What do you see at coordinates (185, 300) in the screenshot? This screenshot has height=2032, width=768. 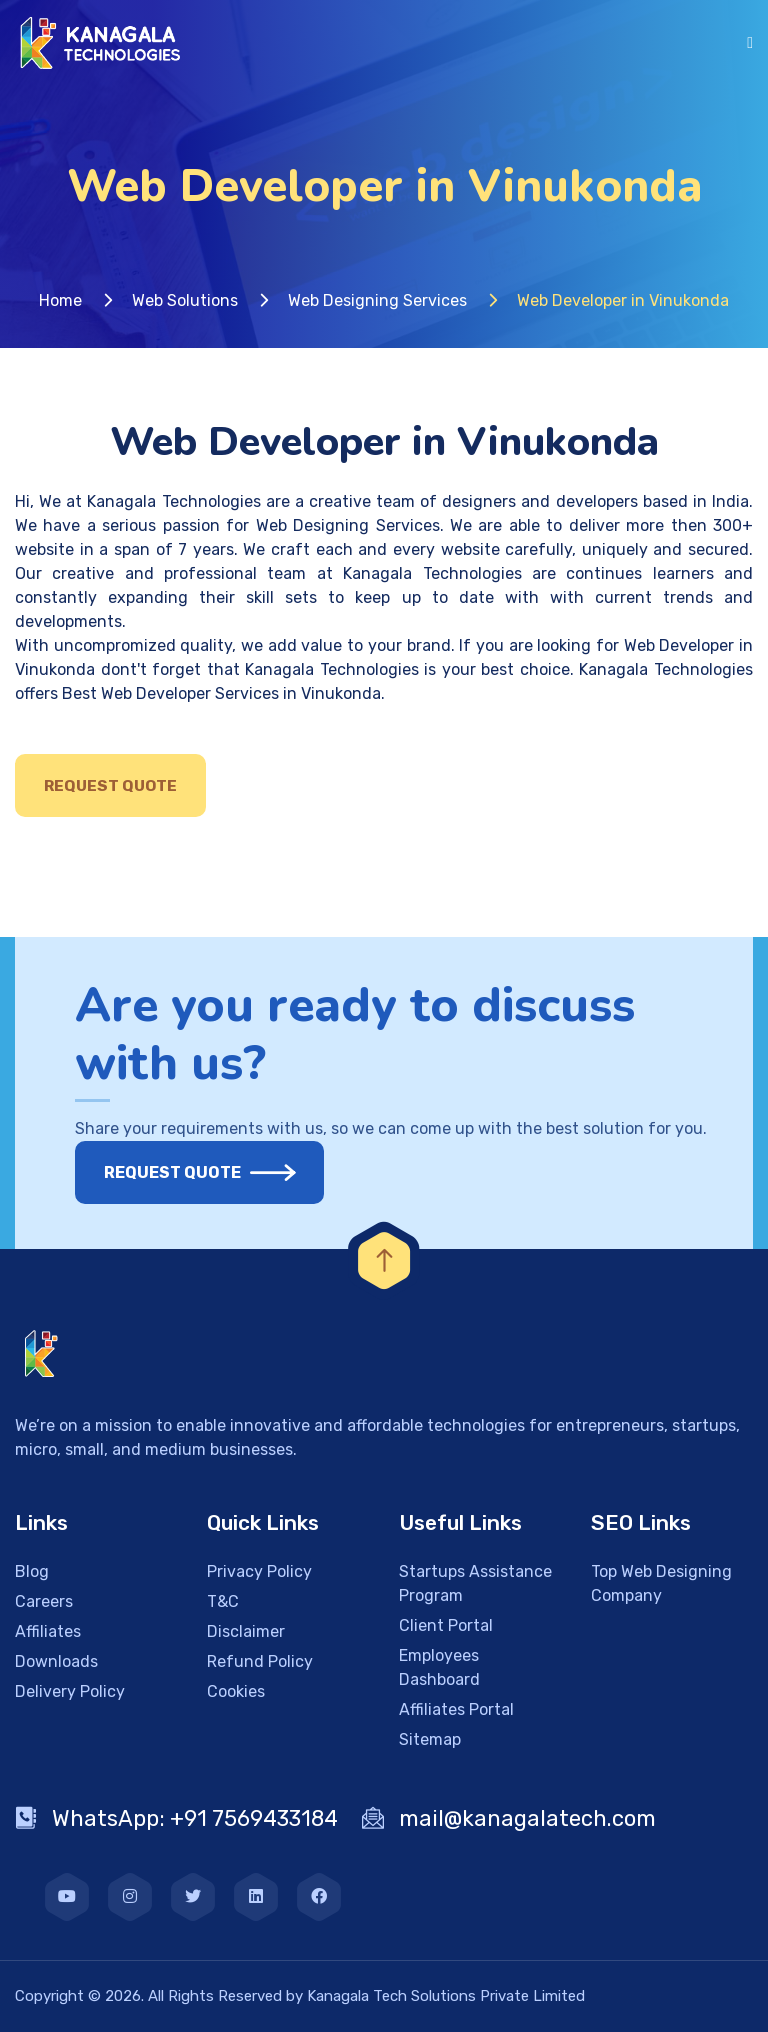 I see `Web Solutions` at bounding box center [185, 300].